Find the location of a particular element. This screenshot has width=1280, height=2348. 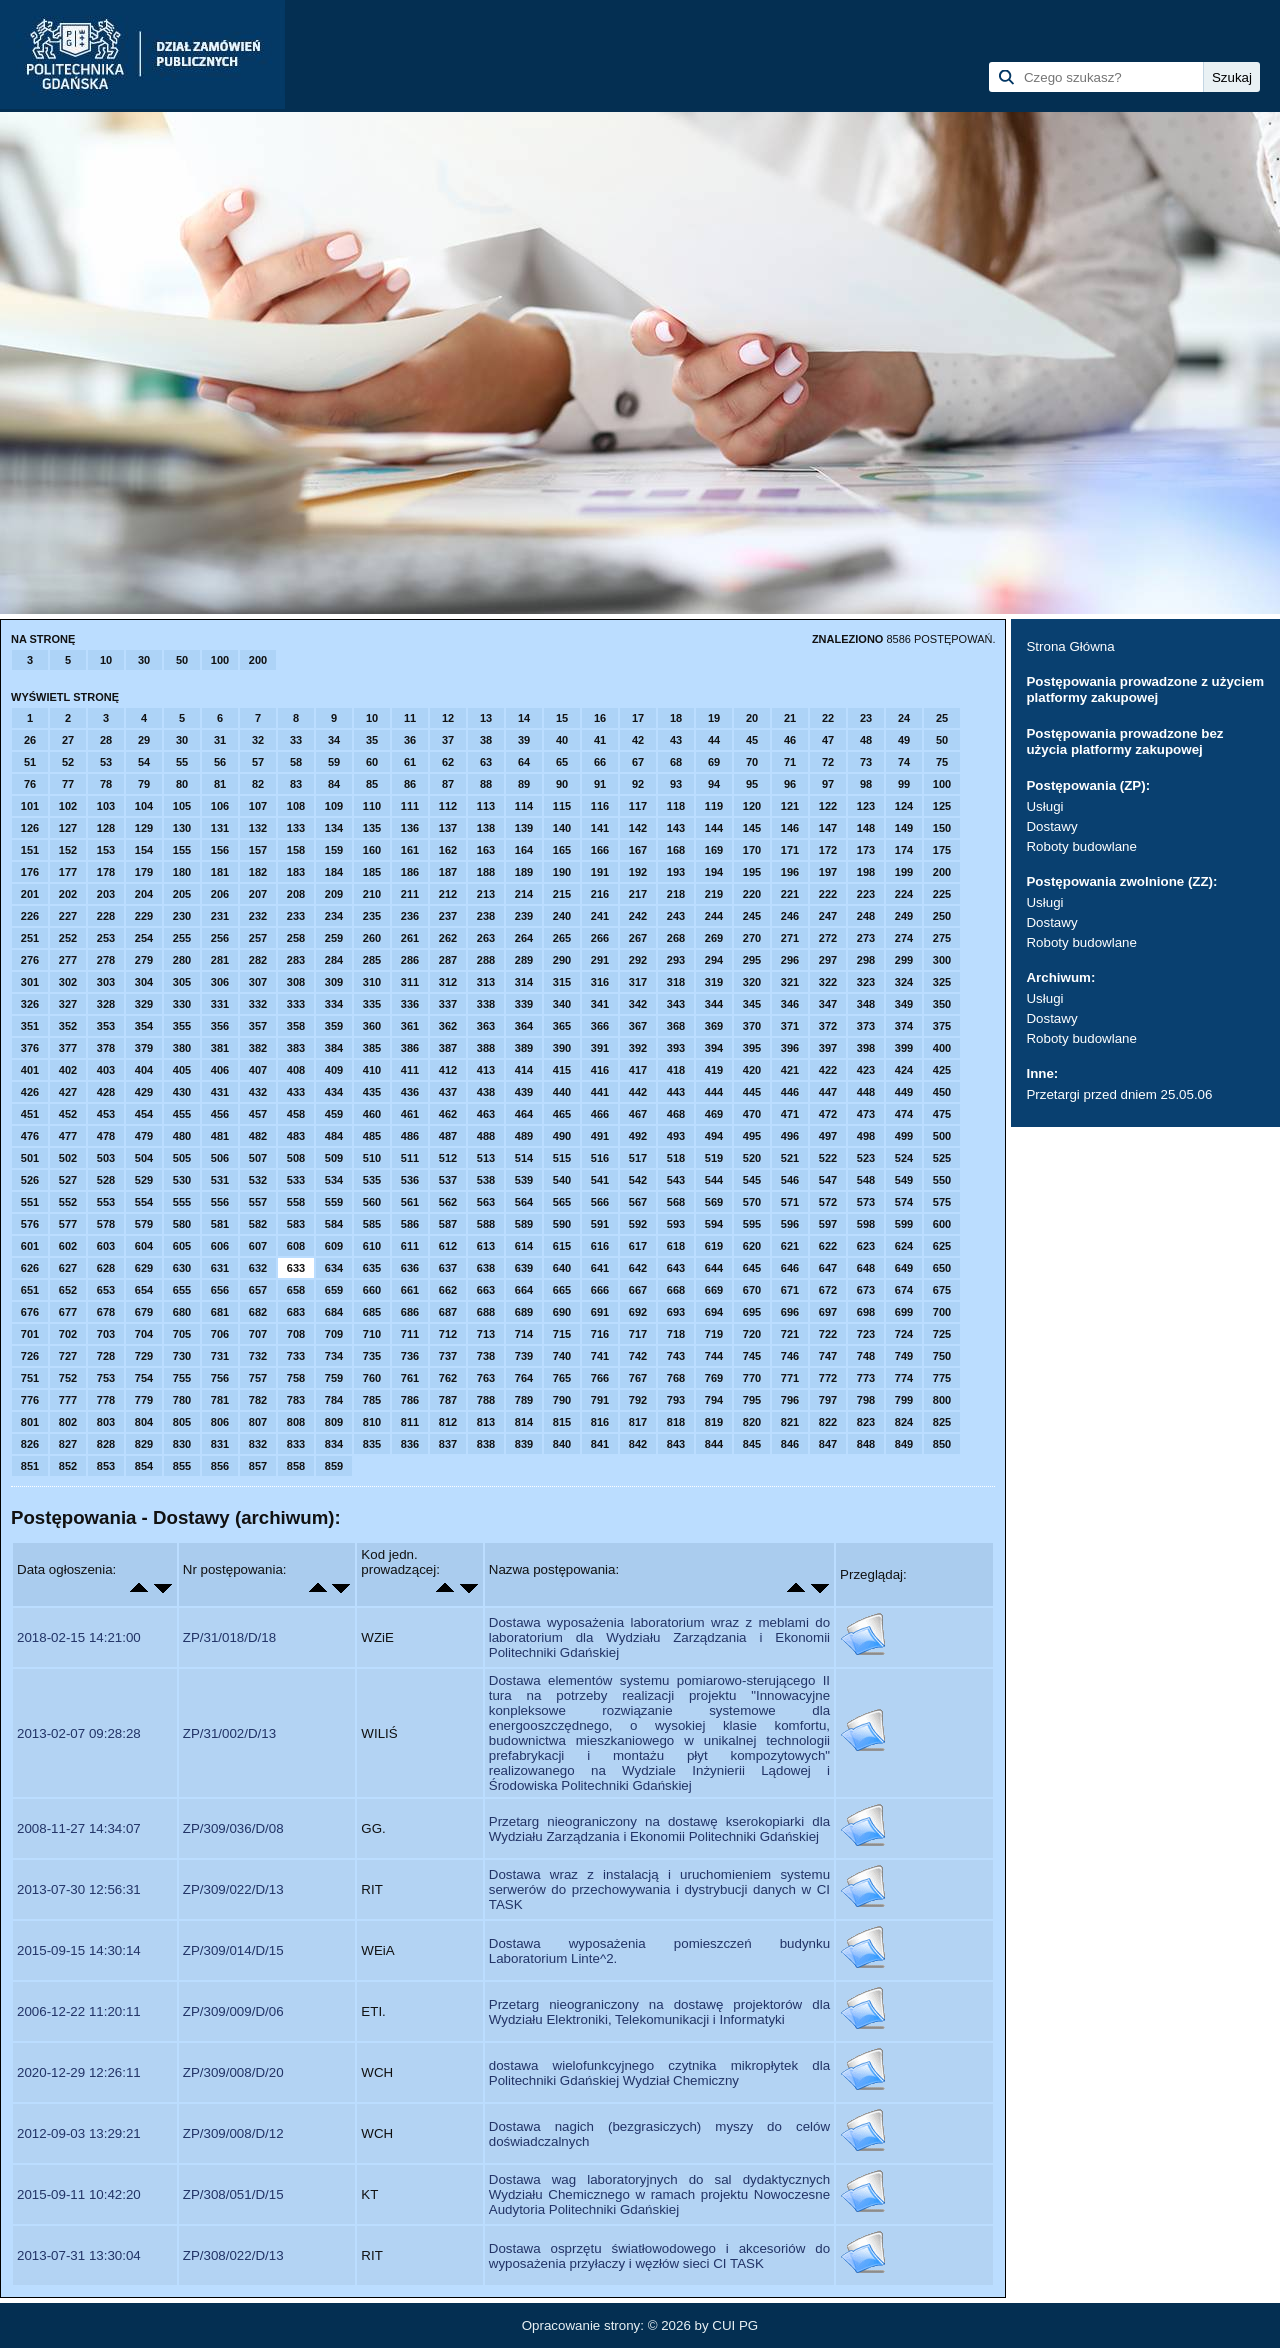

ZP/309/008/D/20 is located at coordinates (233, 2072).